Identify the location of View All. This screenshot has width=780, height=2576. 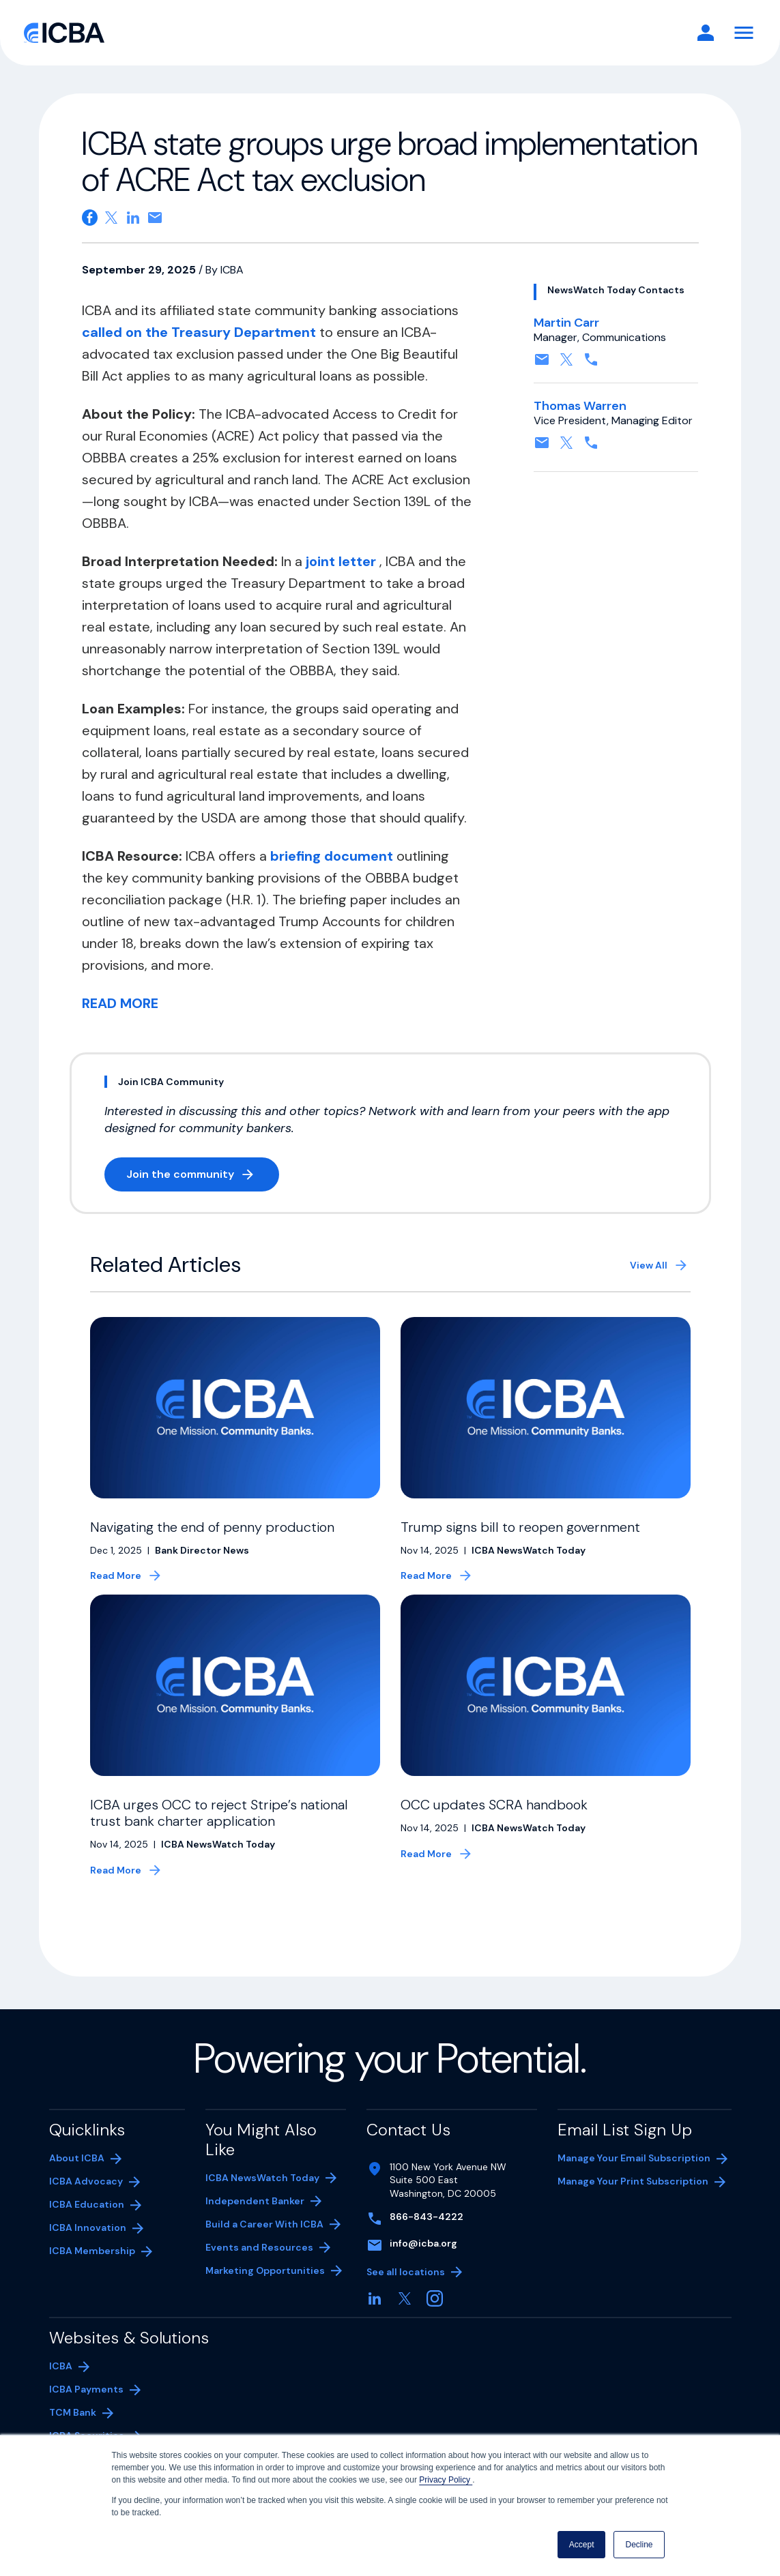
(648, 1265).